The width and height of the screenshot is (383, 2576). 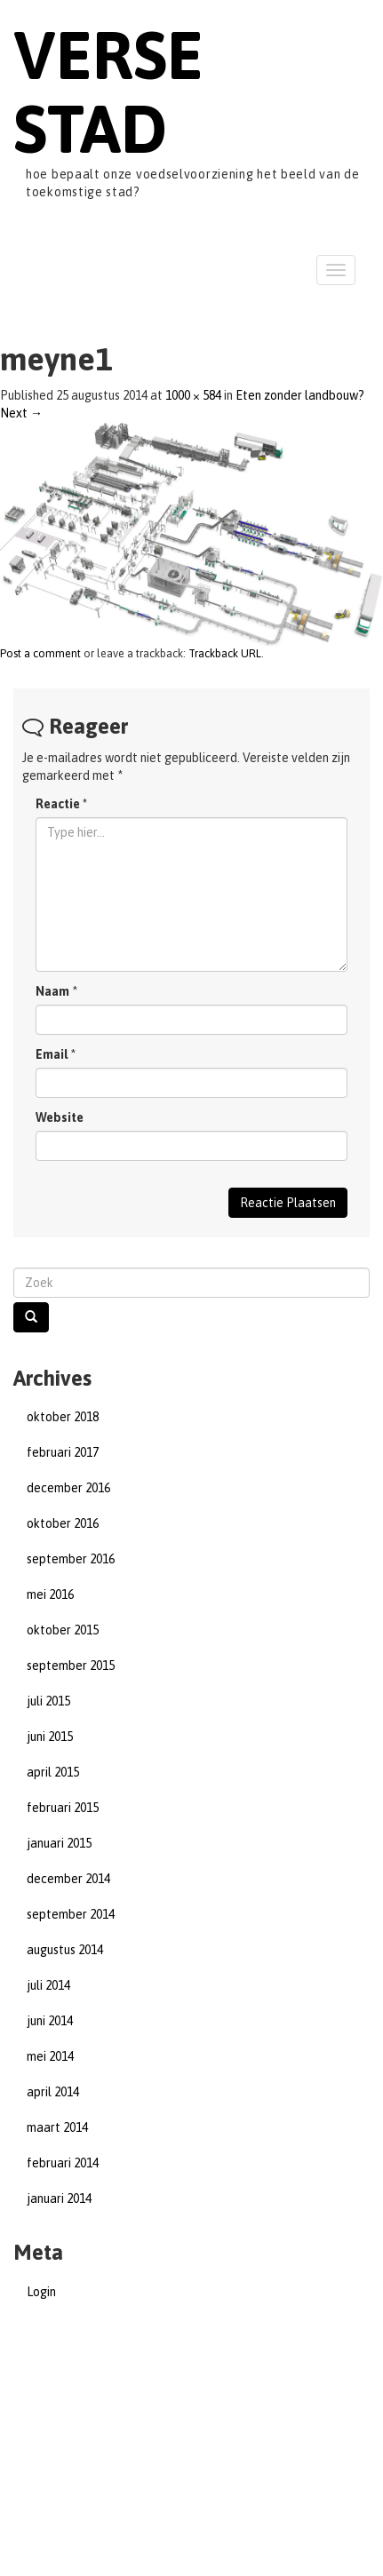 What do you see at coordinates (63, 1808) in the screenshot?
I see `februari 2015` at bounding box center [63, 1808].